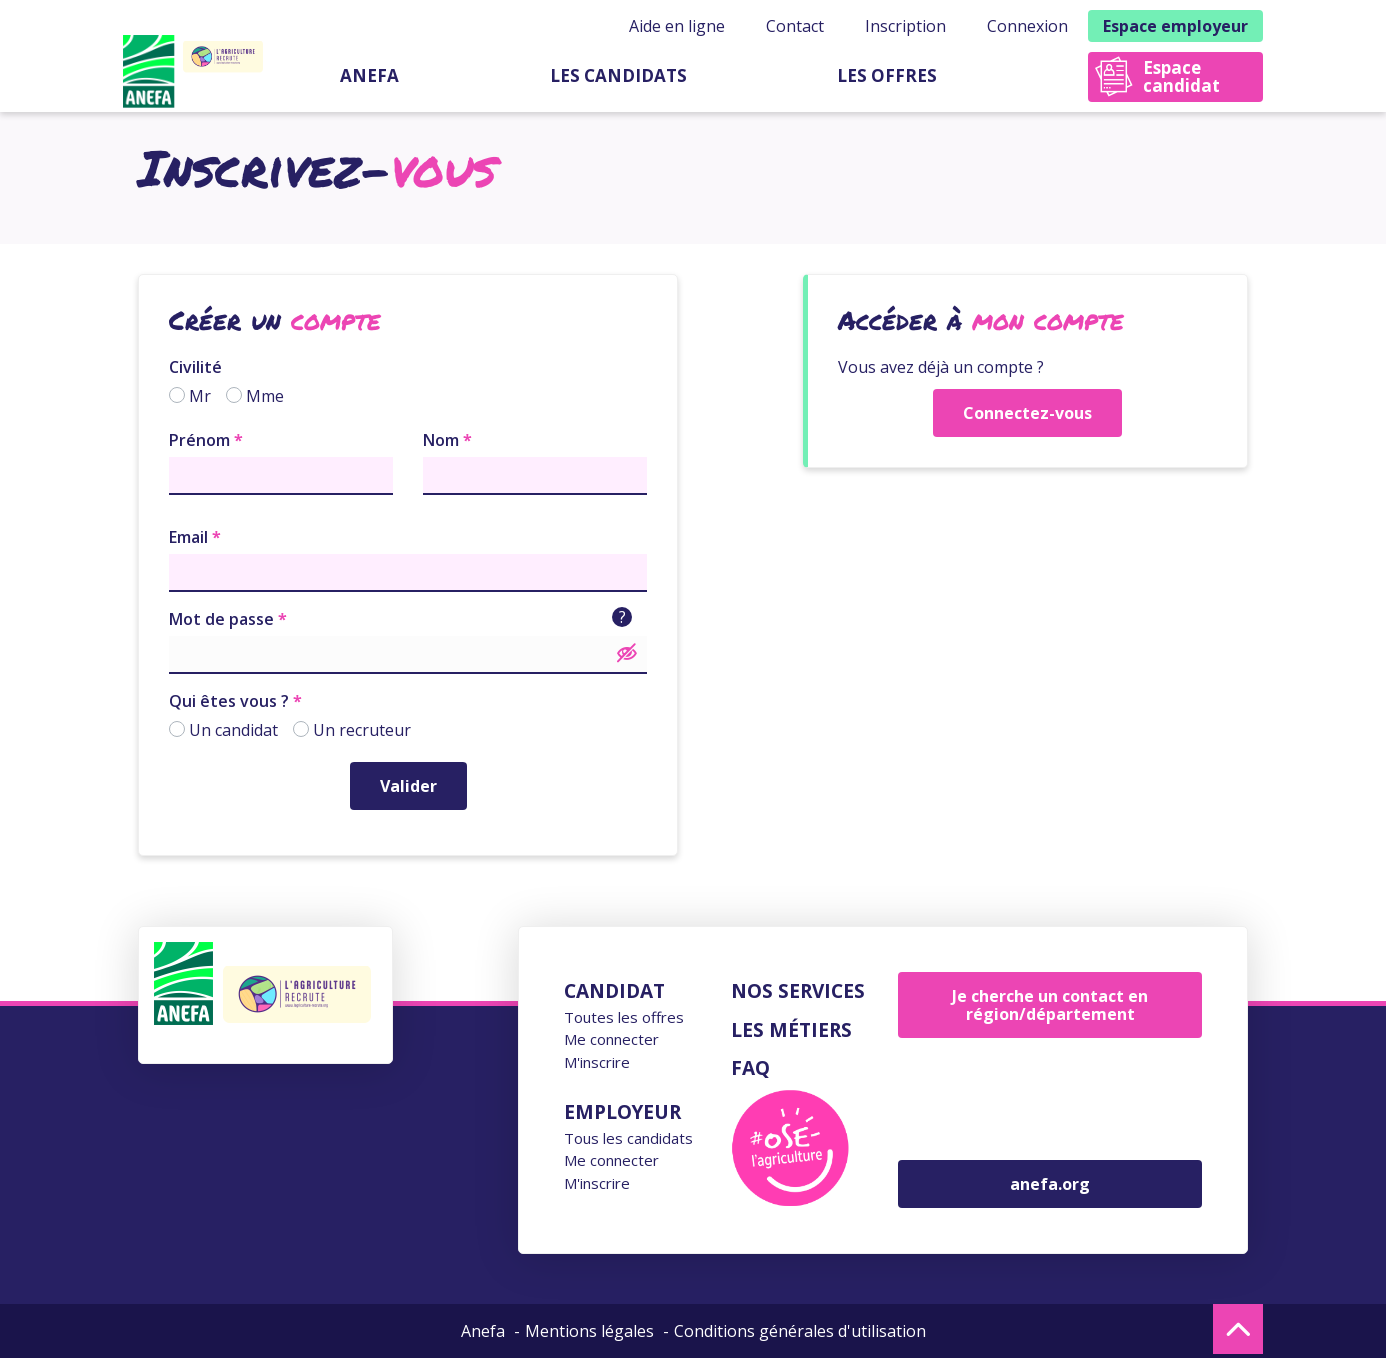 The image size is (1386, 1358). What do you see at coordinates (800, 1331) in the screenshot?
I see `Conditions générales d'utilisation` at bounding box center [800, 1331].